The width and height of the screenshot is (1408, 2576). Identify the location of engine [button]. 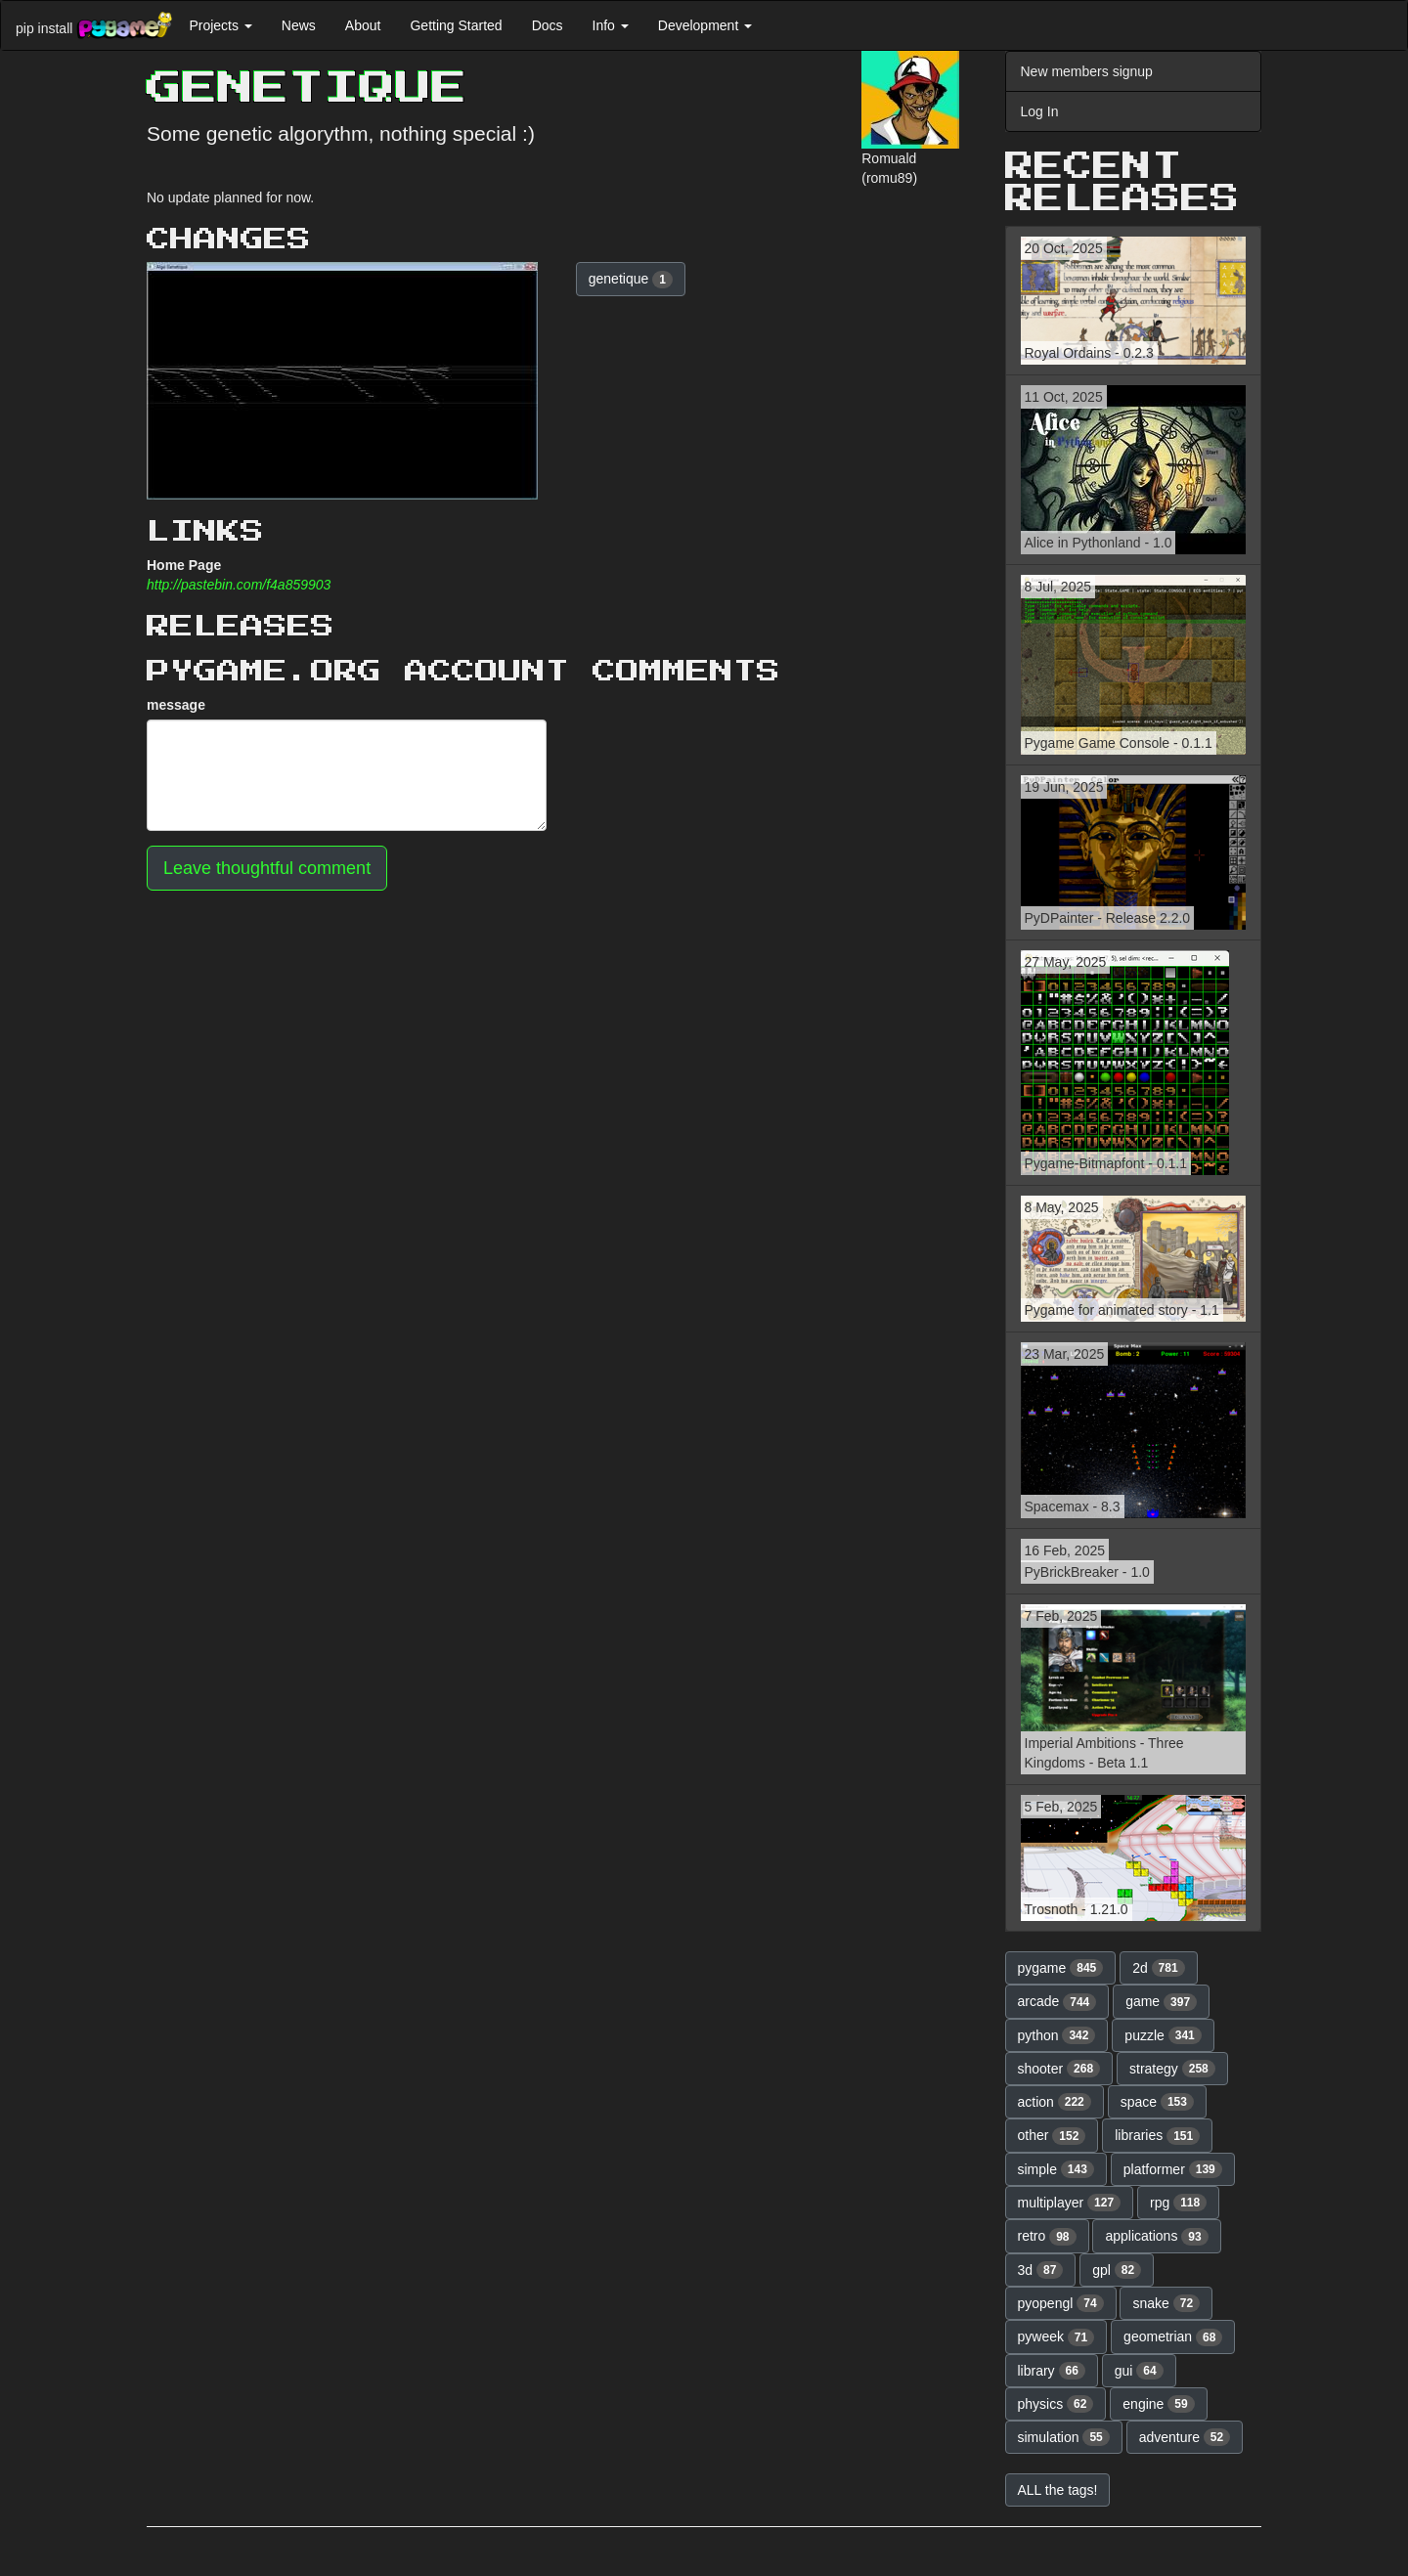
(1158, 2404).